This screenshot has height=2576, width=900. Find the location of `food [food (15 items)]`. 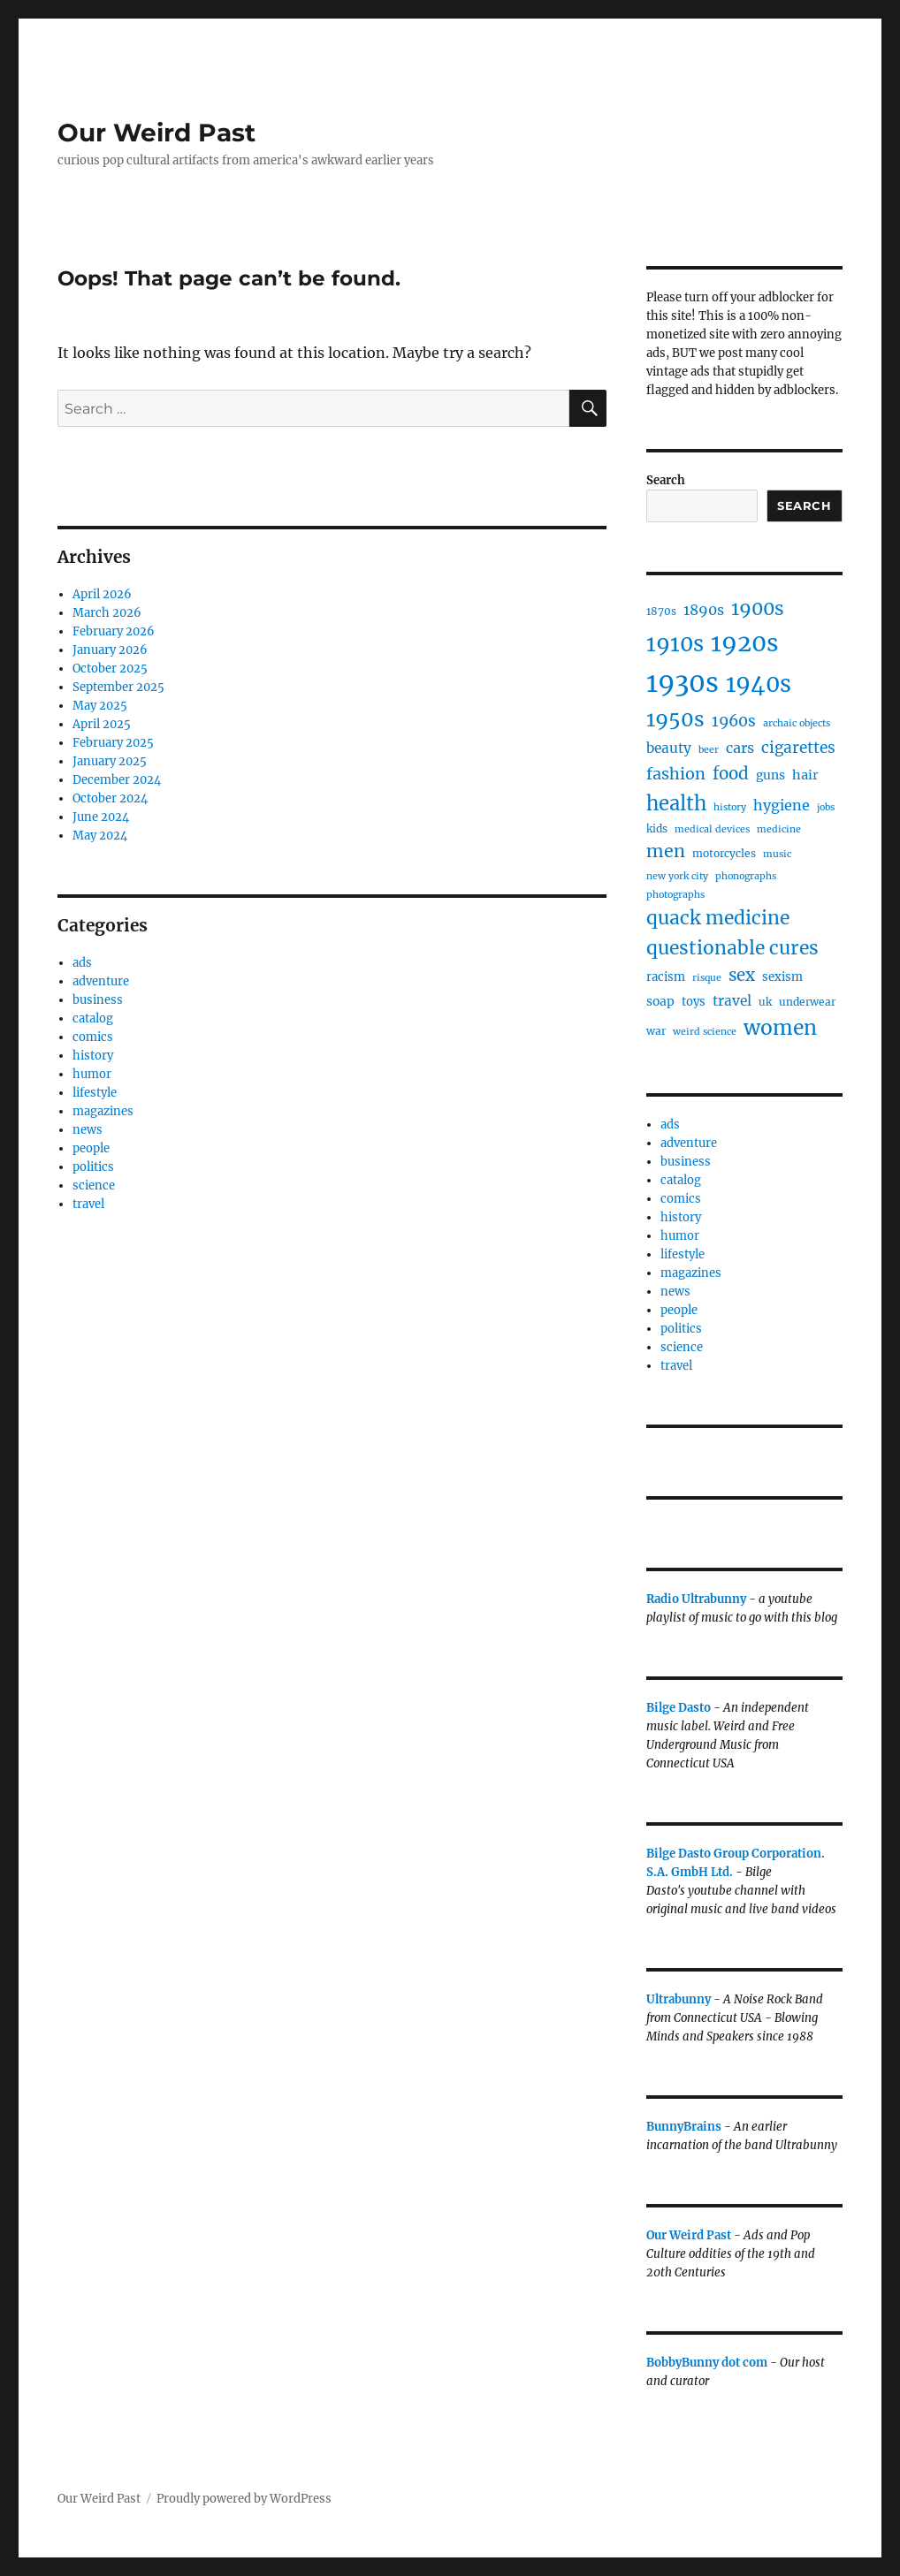

food [food (15 items)] is located at coordinates (731, 774).